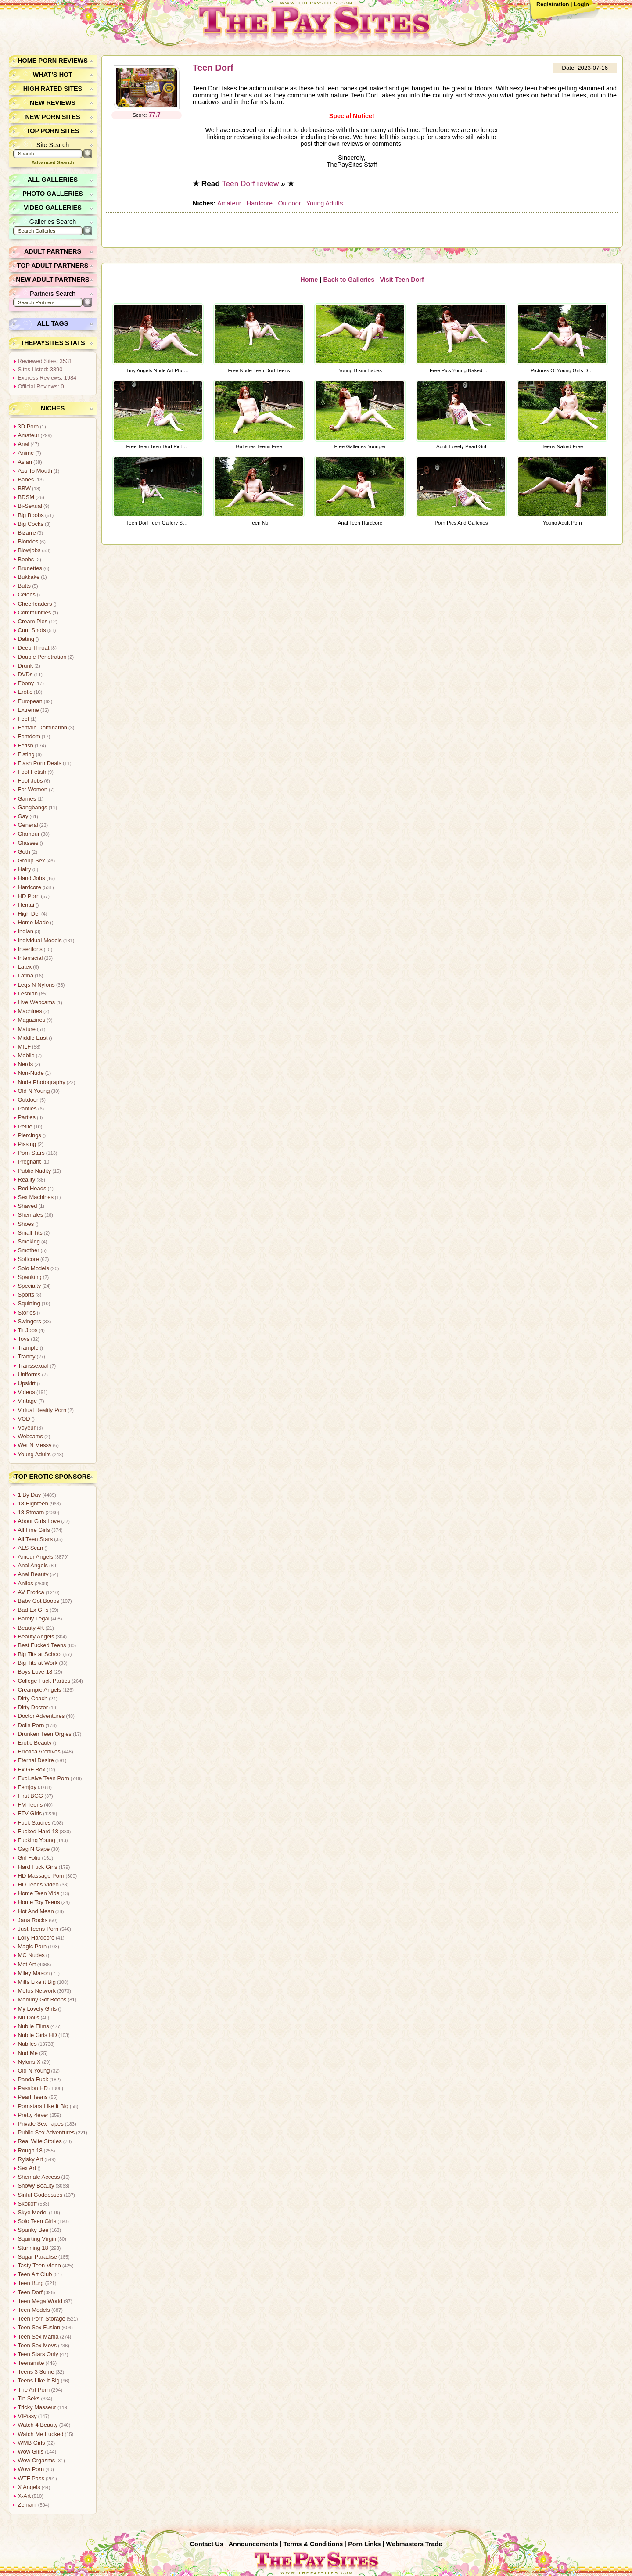 The width and height of the screenshot is (632, 2576). I want to click on Top Erotic Sponsors, so click(53, 1476).